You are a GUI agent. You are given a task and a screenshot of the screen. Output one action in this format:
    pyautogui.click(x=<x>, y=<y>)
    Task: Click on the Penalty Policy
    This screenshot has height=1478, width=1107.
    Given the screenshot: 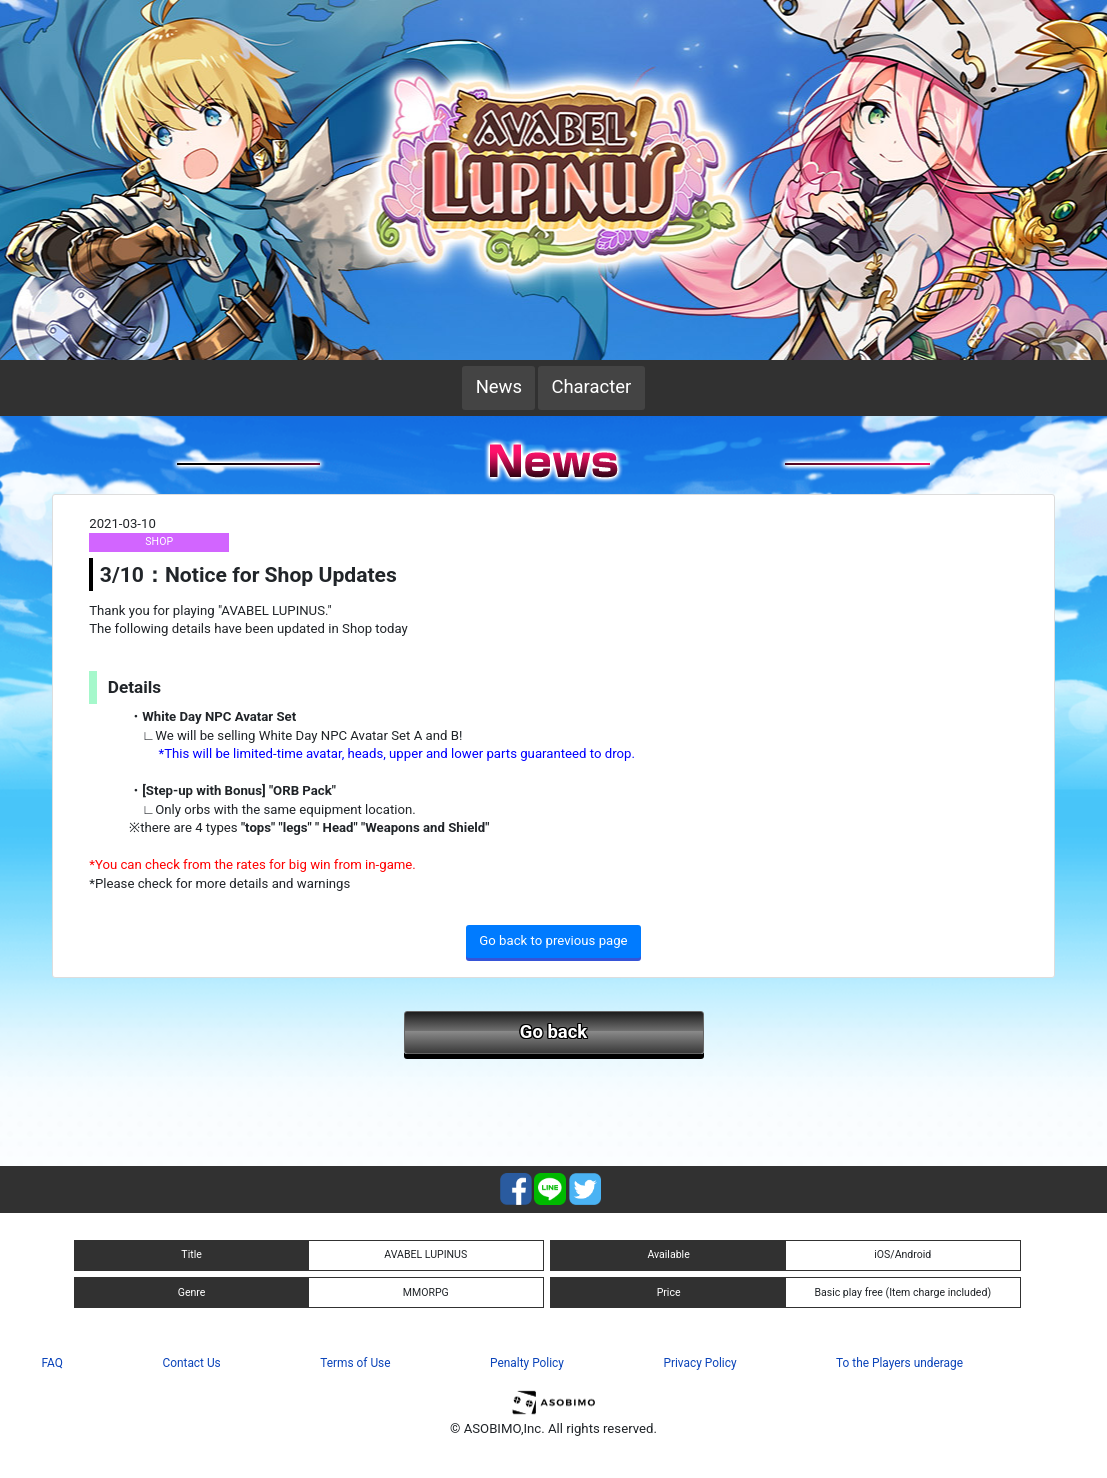 What is the action you would take?
    pyautogui.click(x=527, y=1363)
    